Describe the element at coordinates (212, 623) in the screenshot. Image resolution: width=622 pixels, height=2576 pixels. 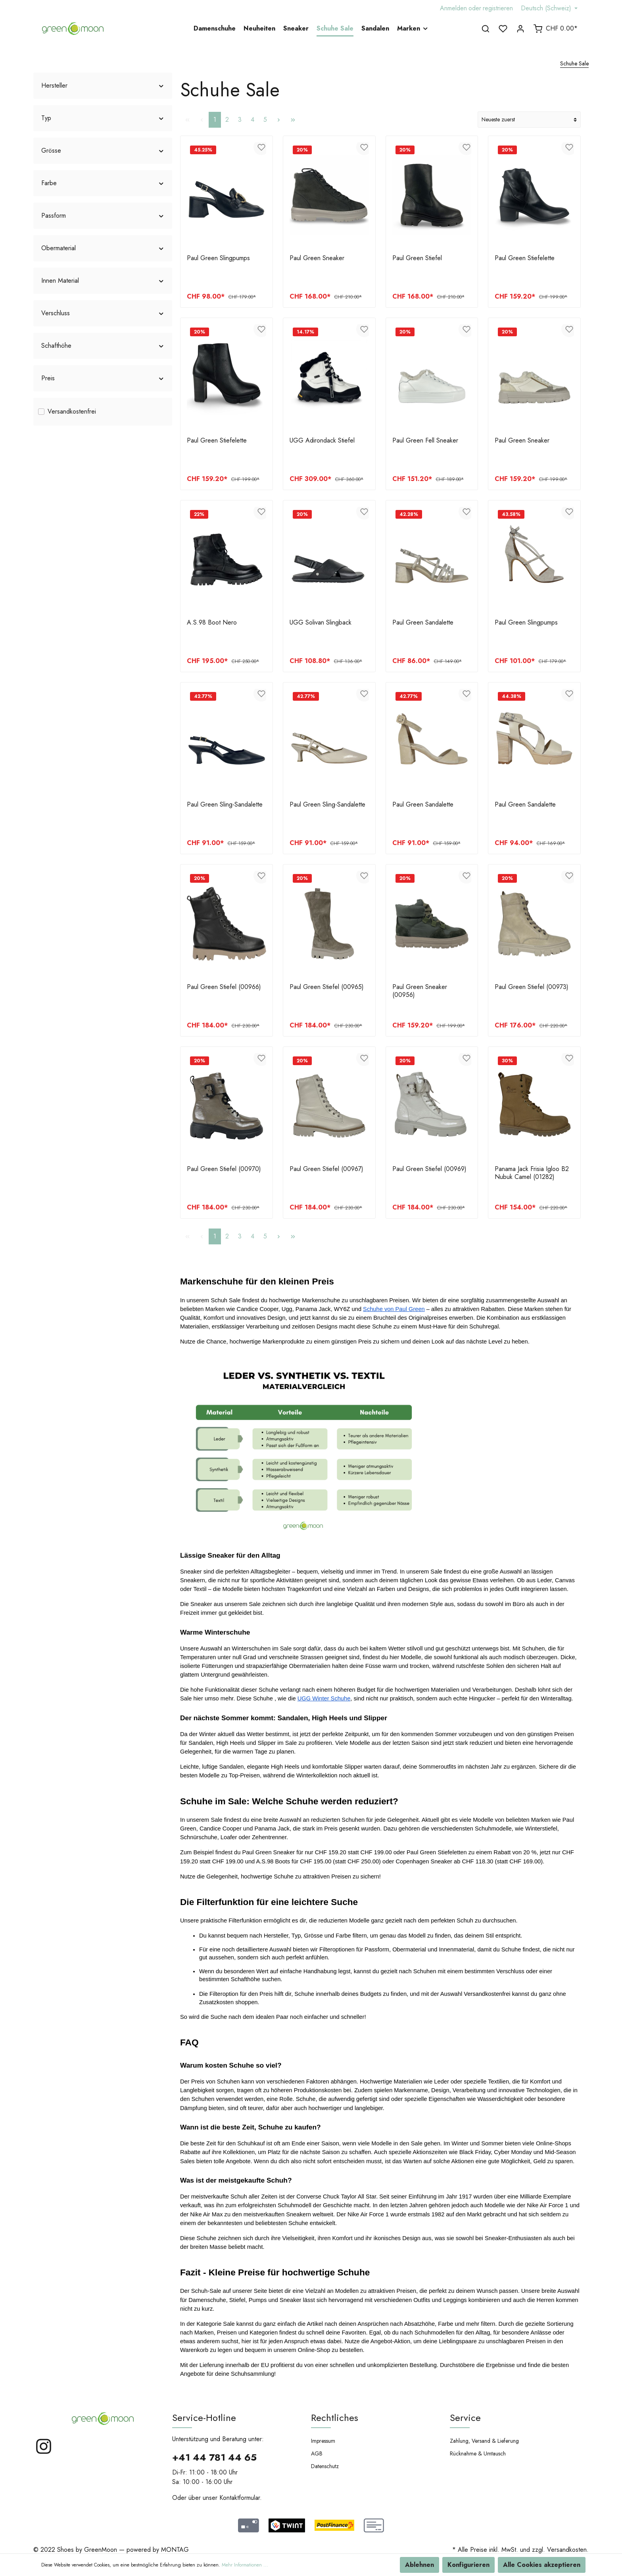
I see `A.S.98 Boot Nero` at that location.